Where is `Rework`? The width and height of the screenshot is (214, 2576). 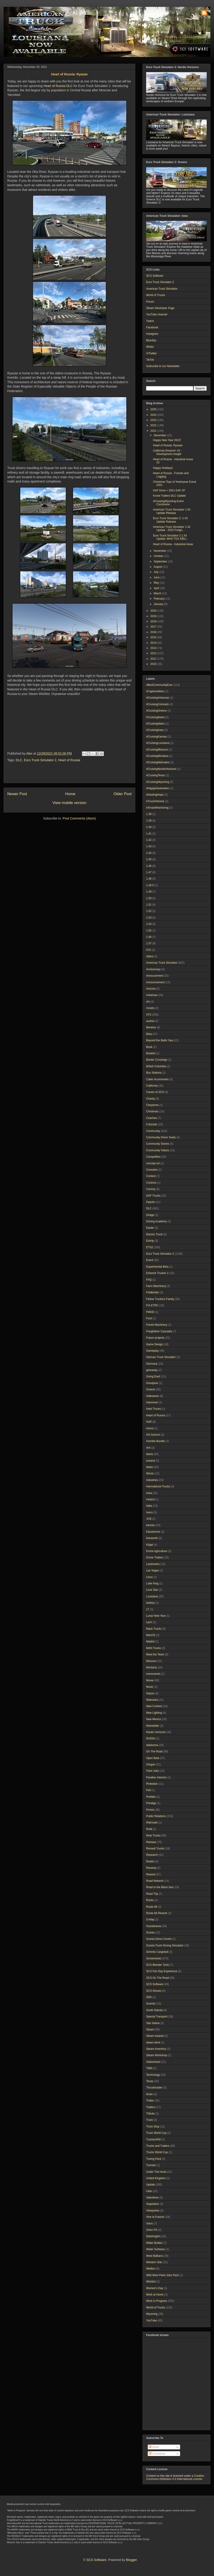
Rework is located at coordinates (150, 1874).